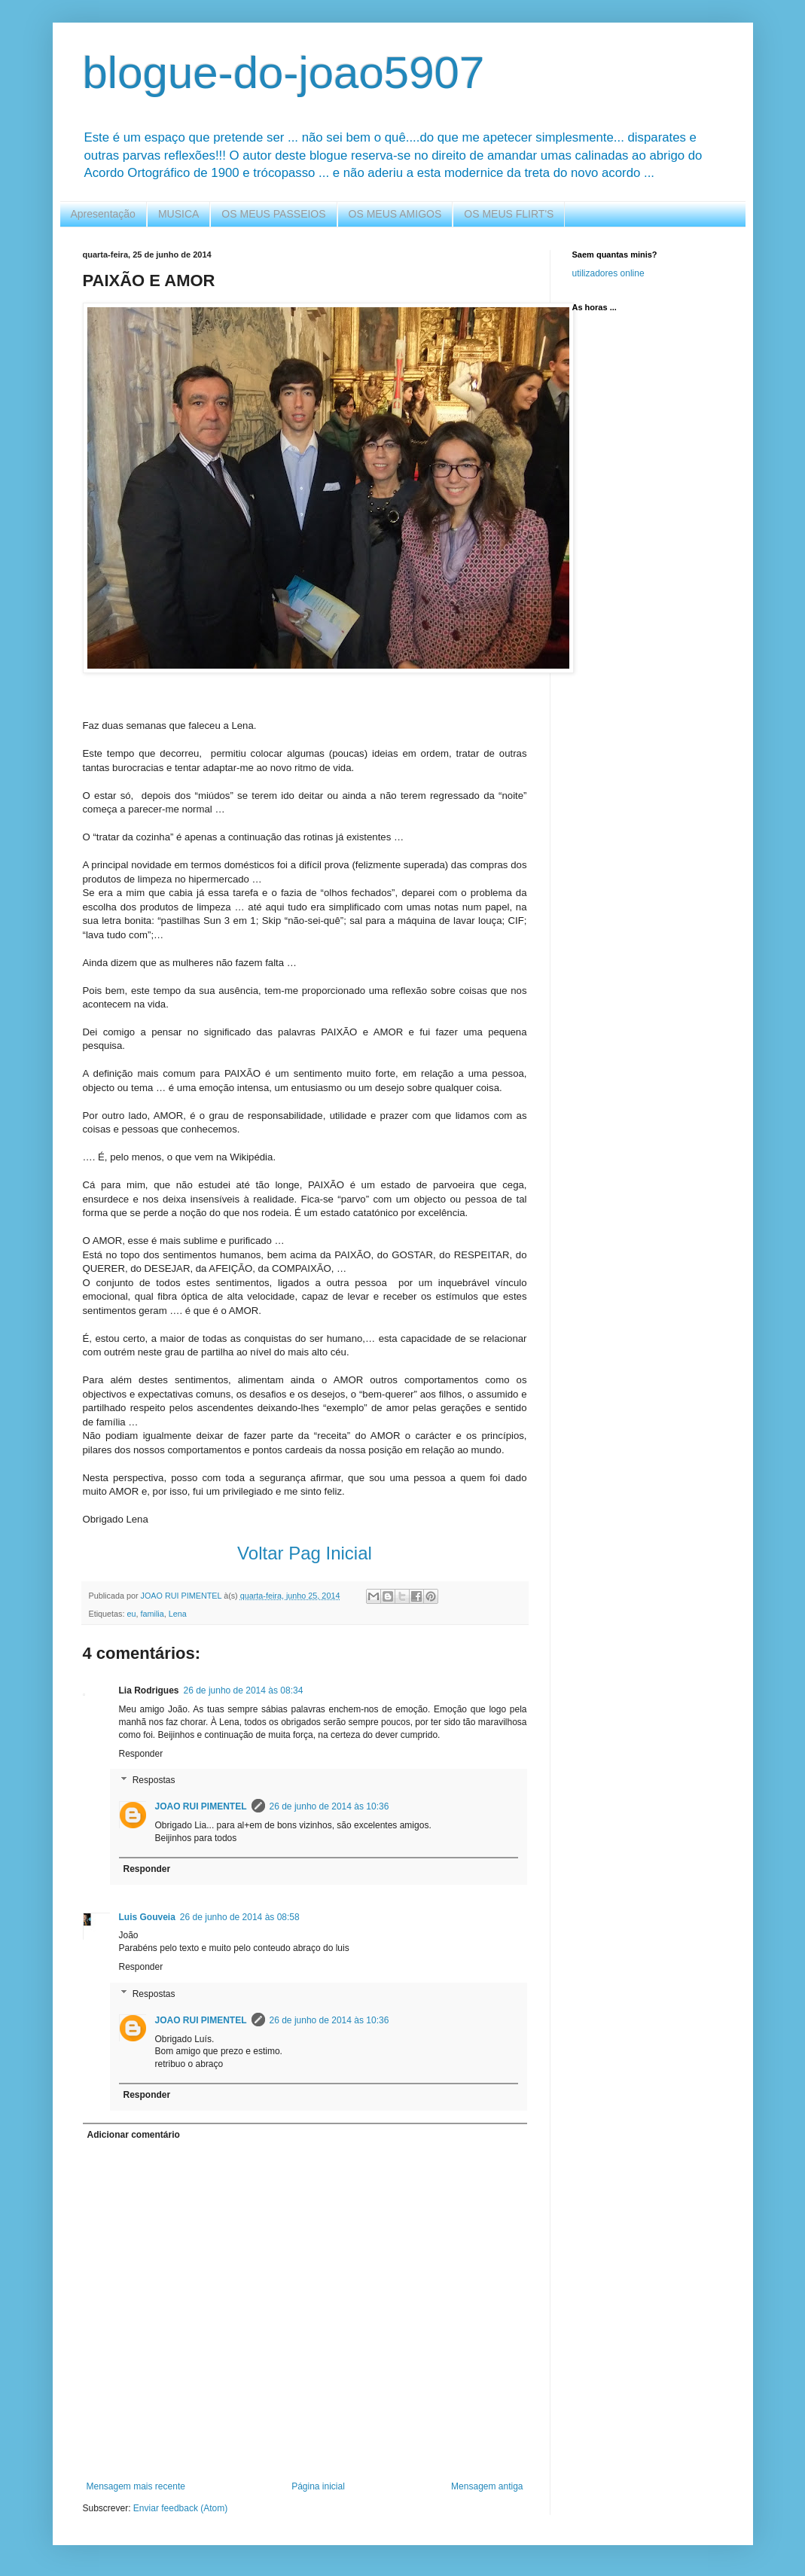 This screenshot has width=805, height=2576. What do you see at coordinates (201, 1806) in the screenshot?
I see `JOAO RUI PIMENTEL` at bounding box center [201, 1806].